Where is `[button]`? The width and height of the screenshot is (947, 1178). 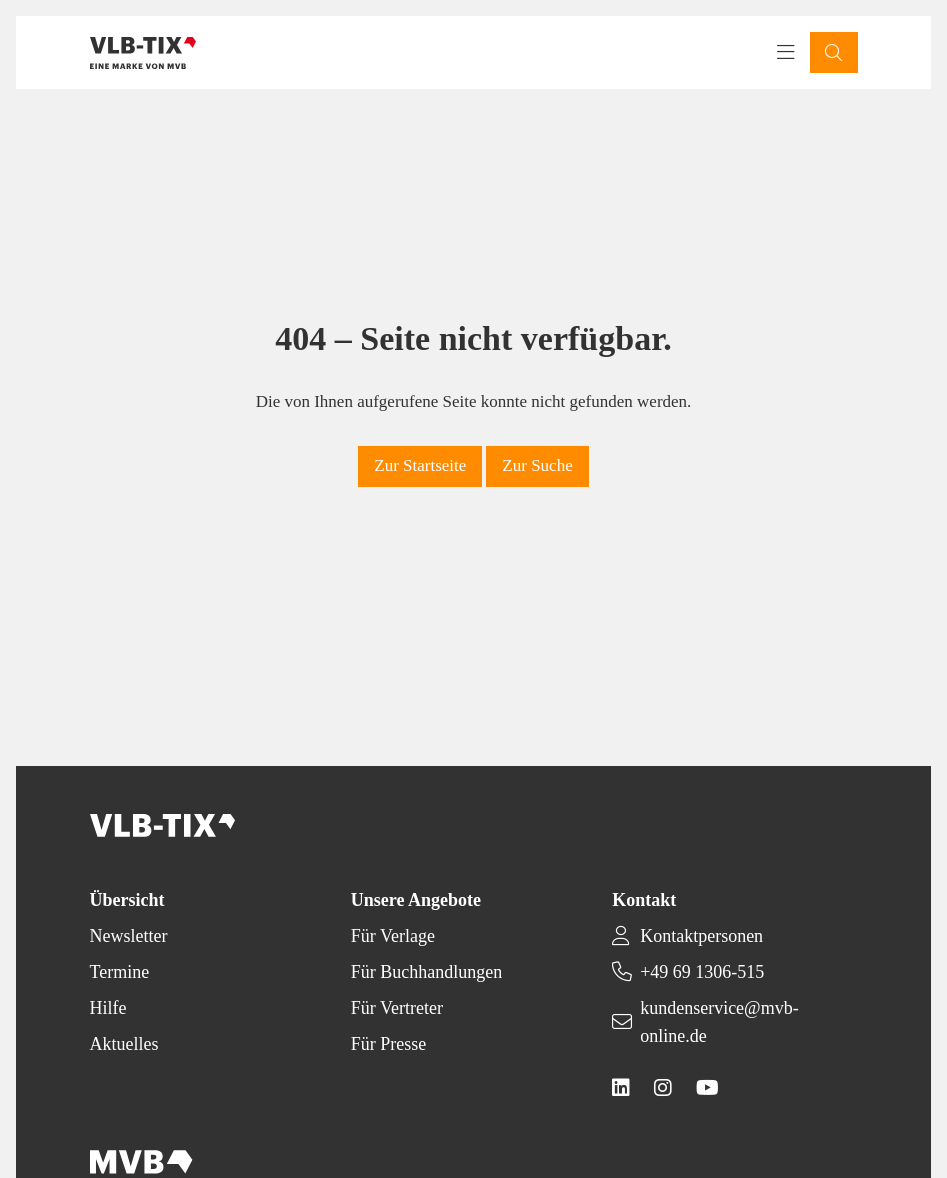
[button] is located at coordinates (834, 52).